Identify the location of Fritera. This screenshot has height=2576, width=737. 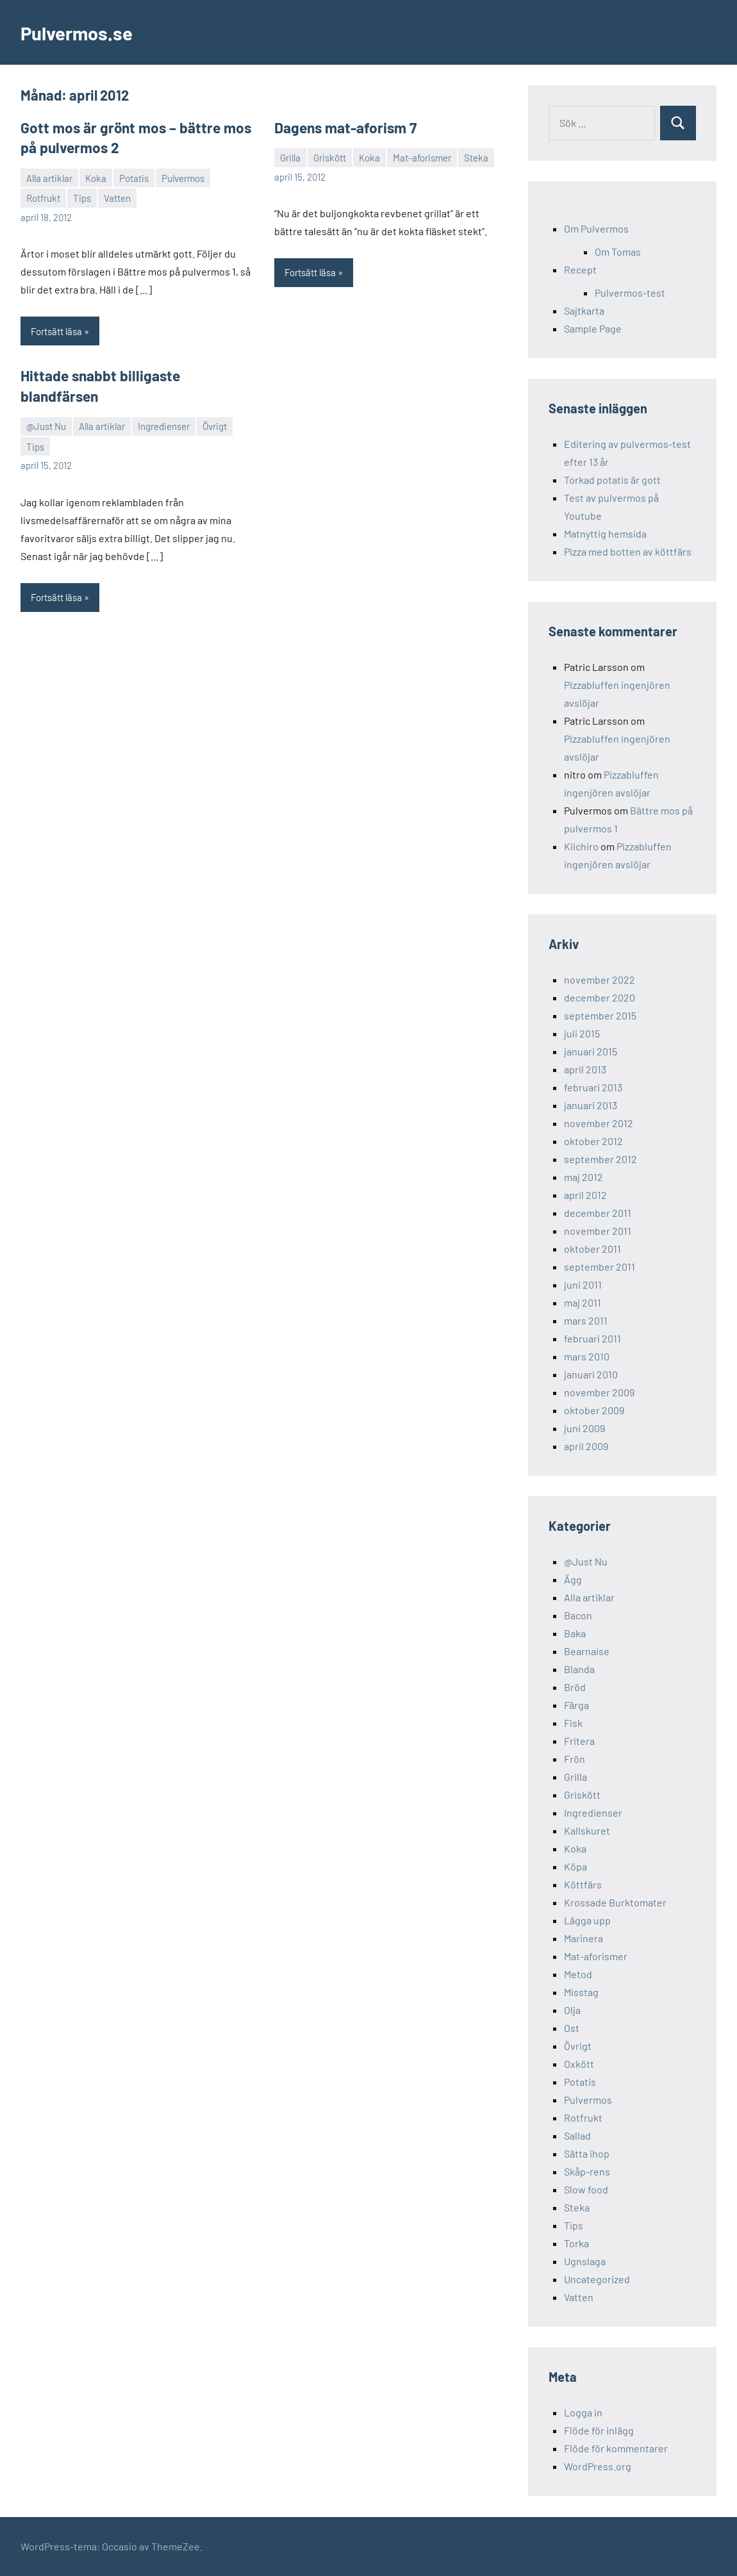
(579, 1741).